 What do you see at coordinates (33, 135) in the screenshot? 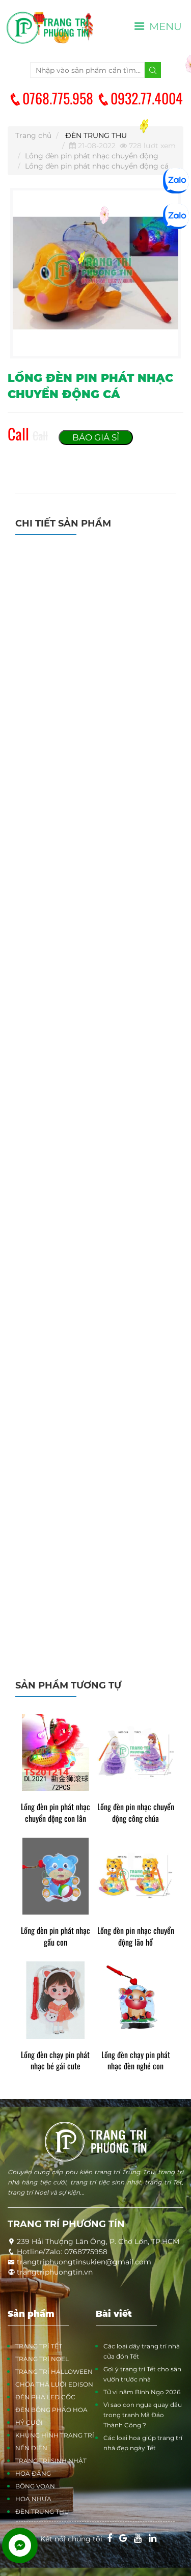
I see `Trang chủ` at bounding box center [33, 135].